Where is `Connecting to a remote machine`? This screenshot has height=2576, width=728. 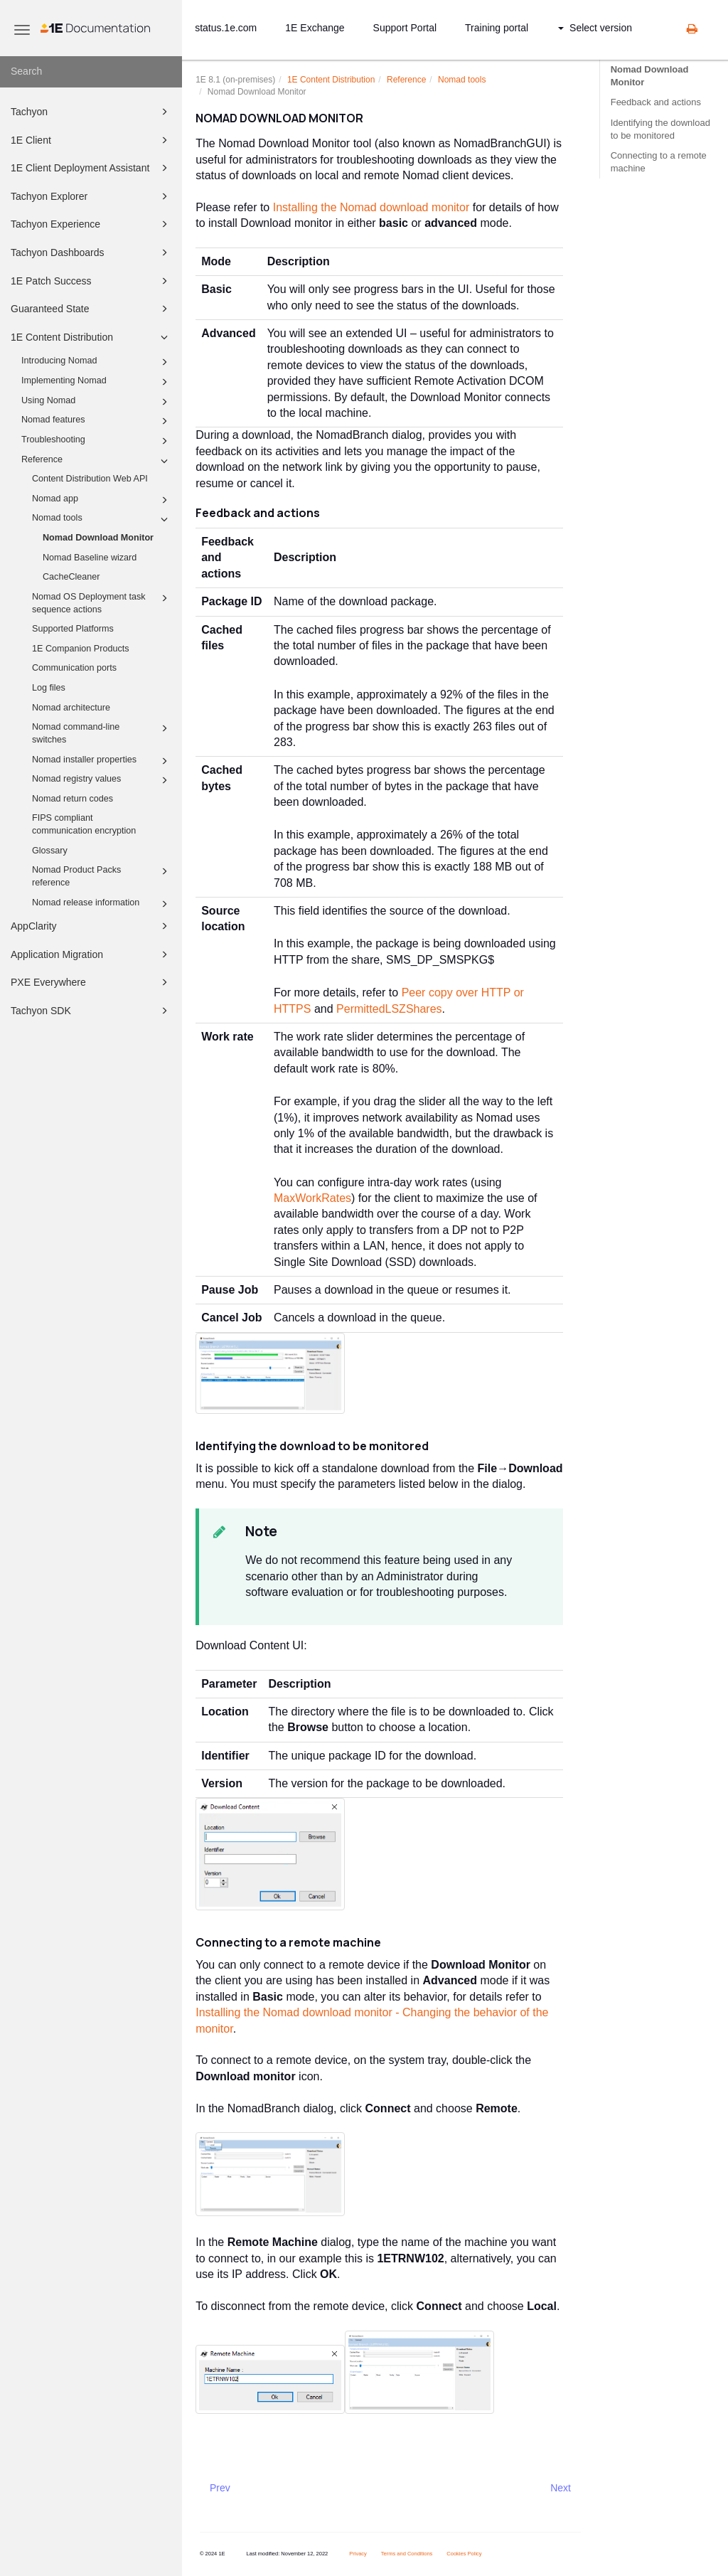
Connecting to a remote machine is located at coordinates (659, 162).